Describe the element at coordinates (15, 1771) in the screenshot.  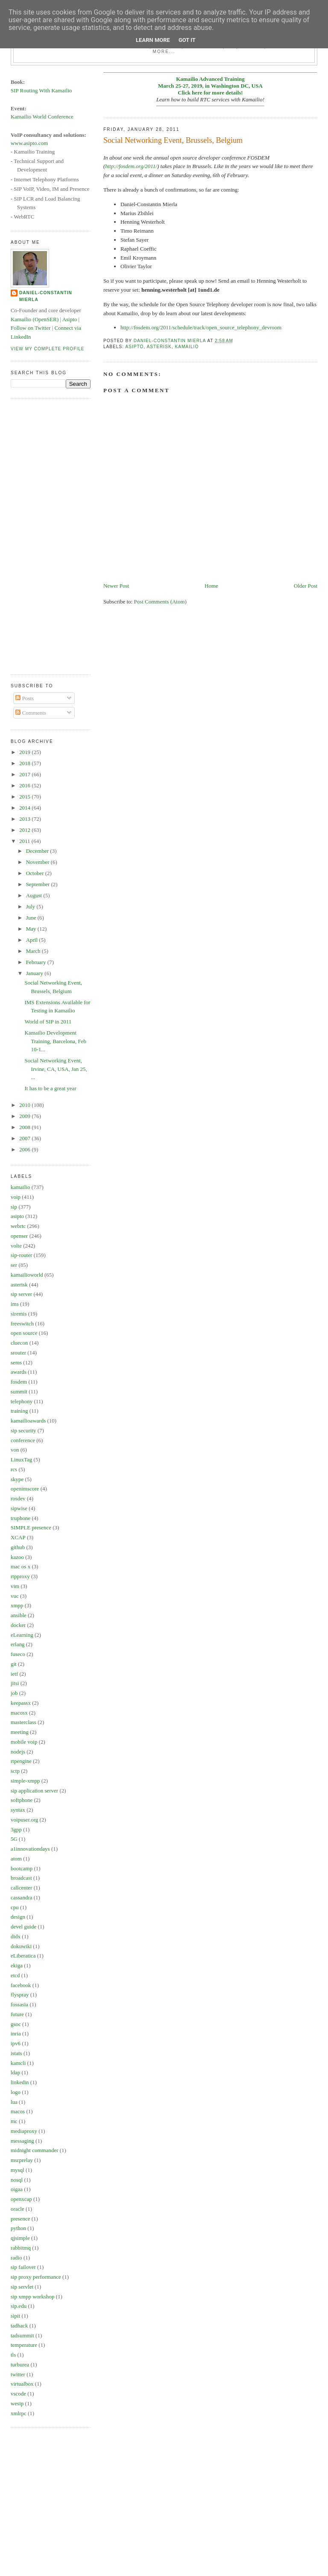
I see `sctp` at that location.